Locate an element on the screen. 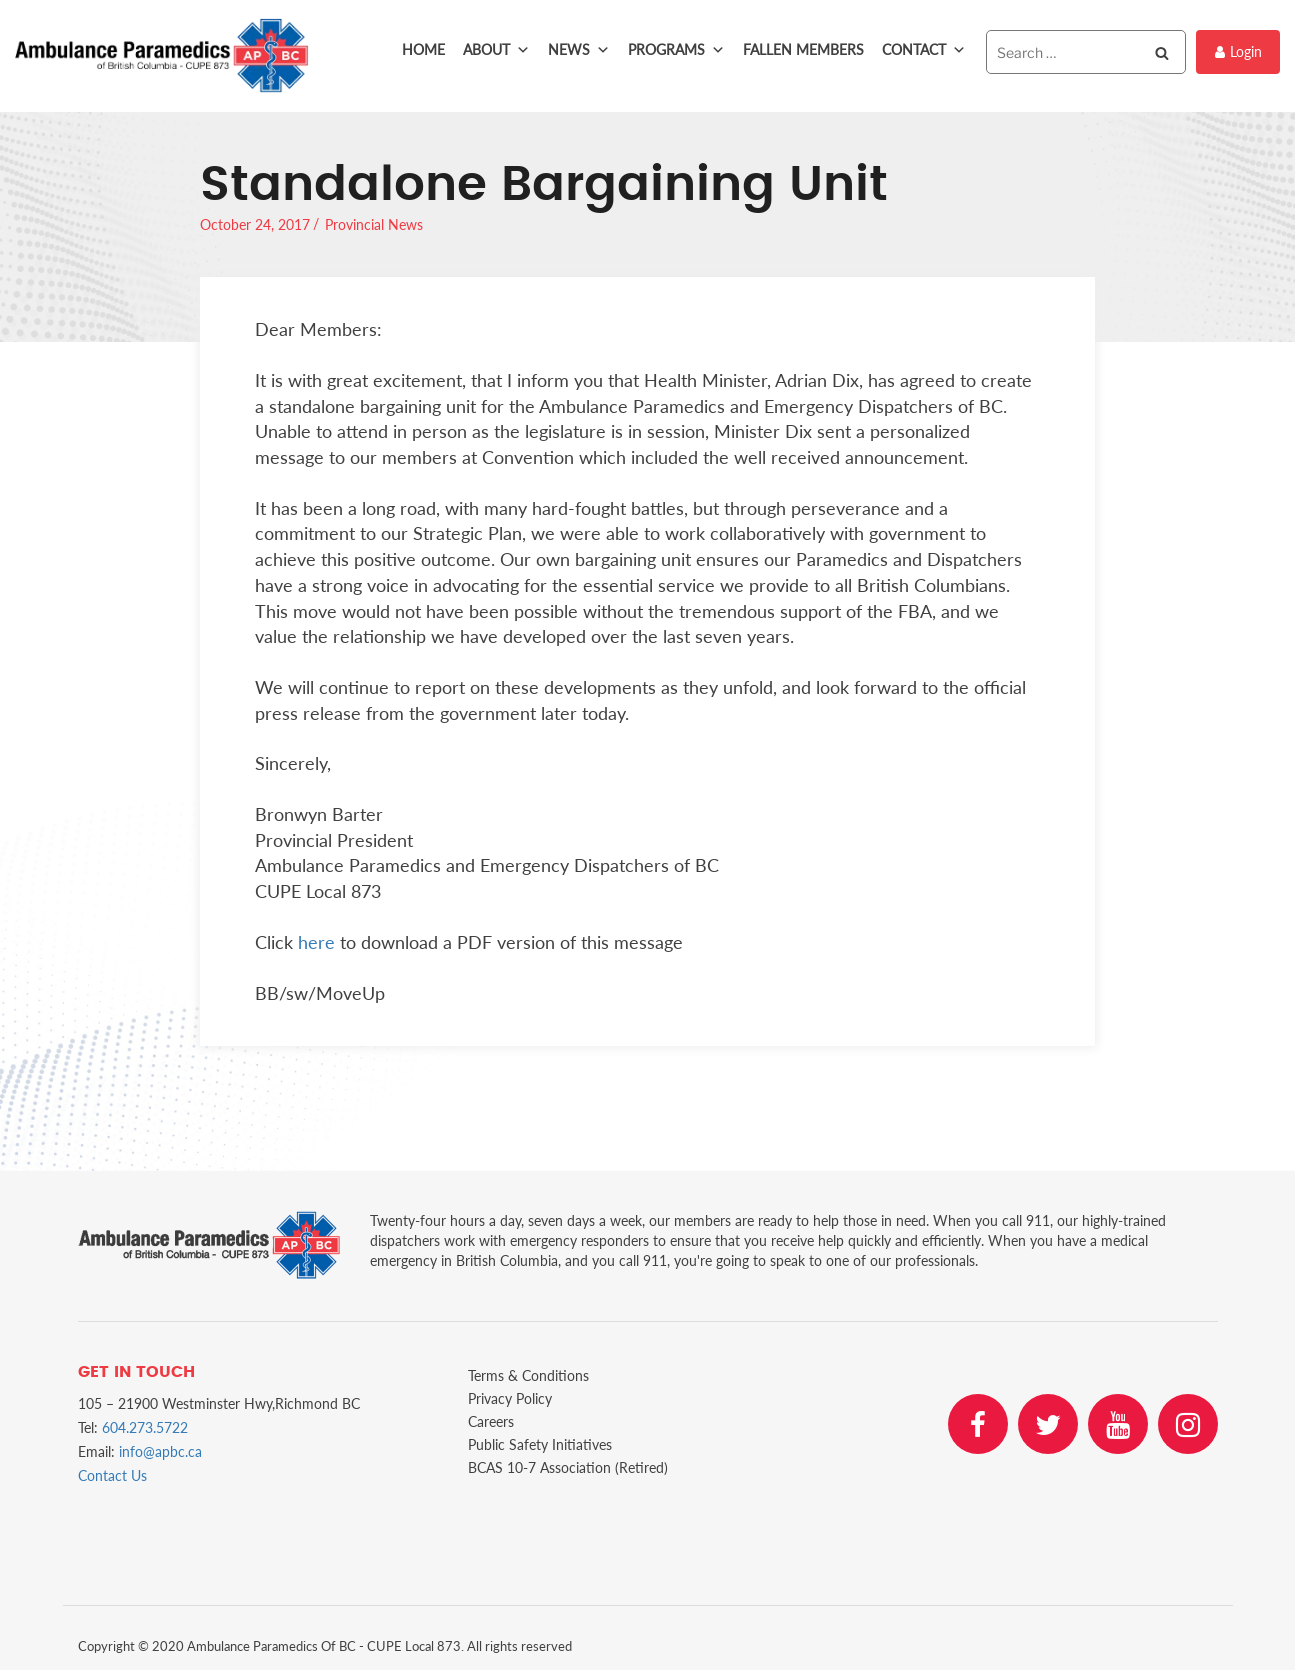 The image size is (1295, 1670). here is located at coordinates (316, 942).